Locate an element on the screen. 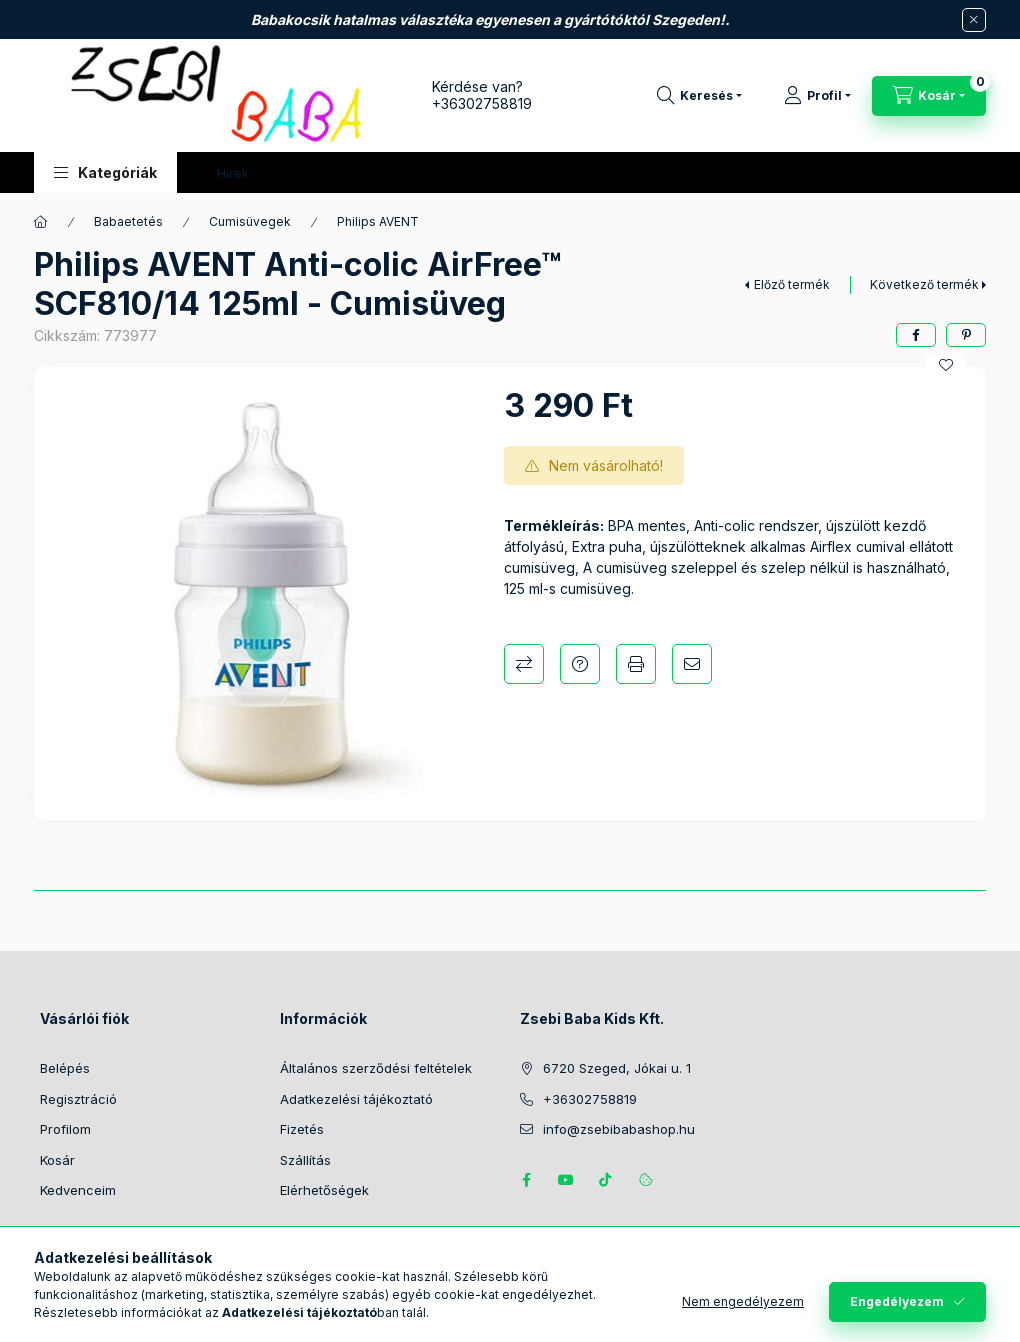  Nem engedélyezem is located at coordinates (743, 1301).